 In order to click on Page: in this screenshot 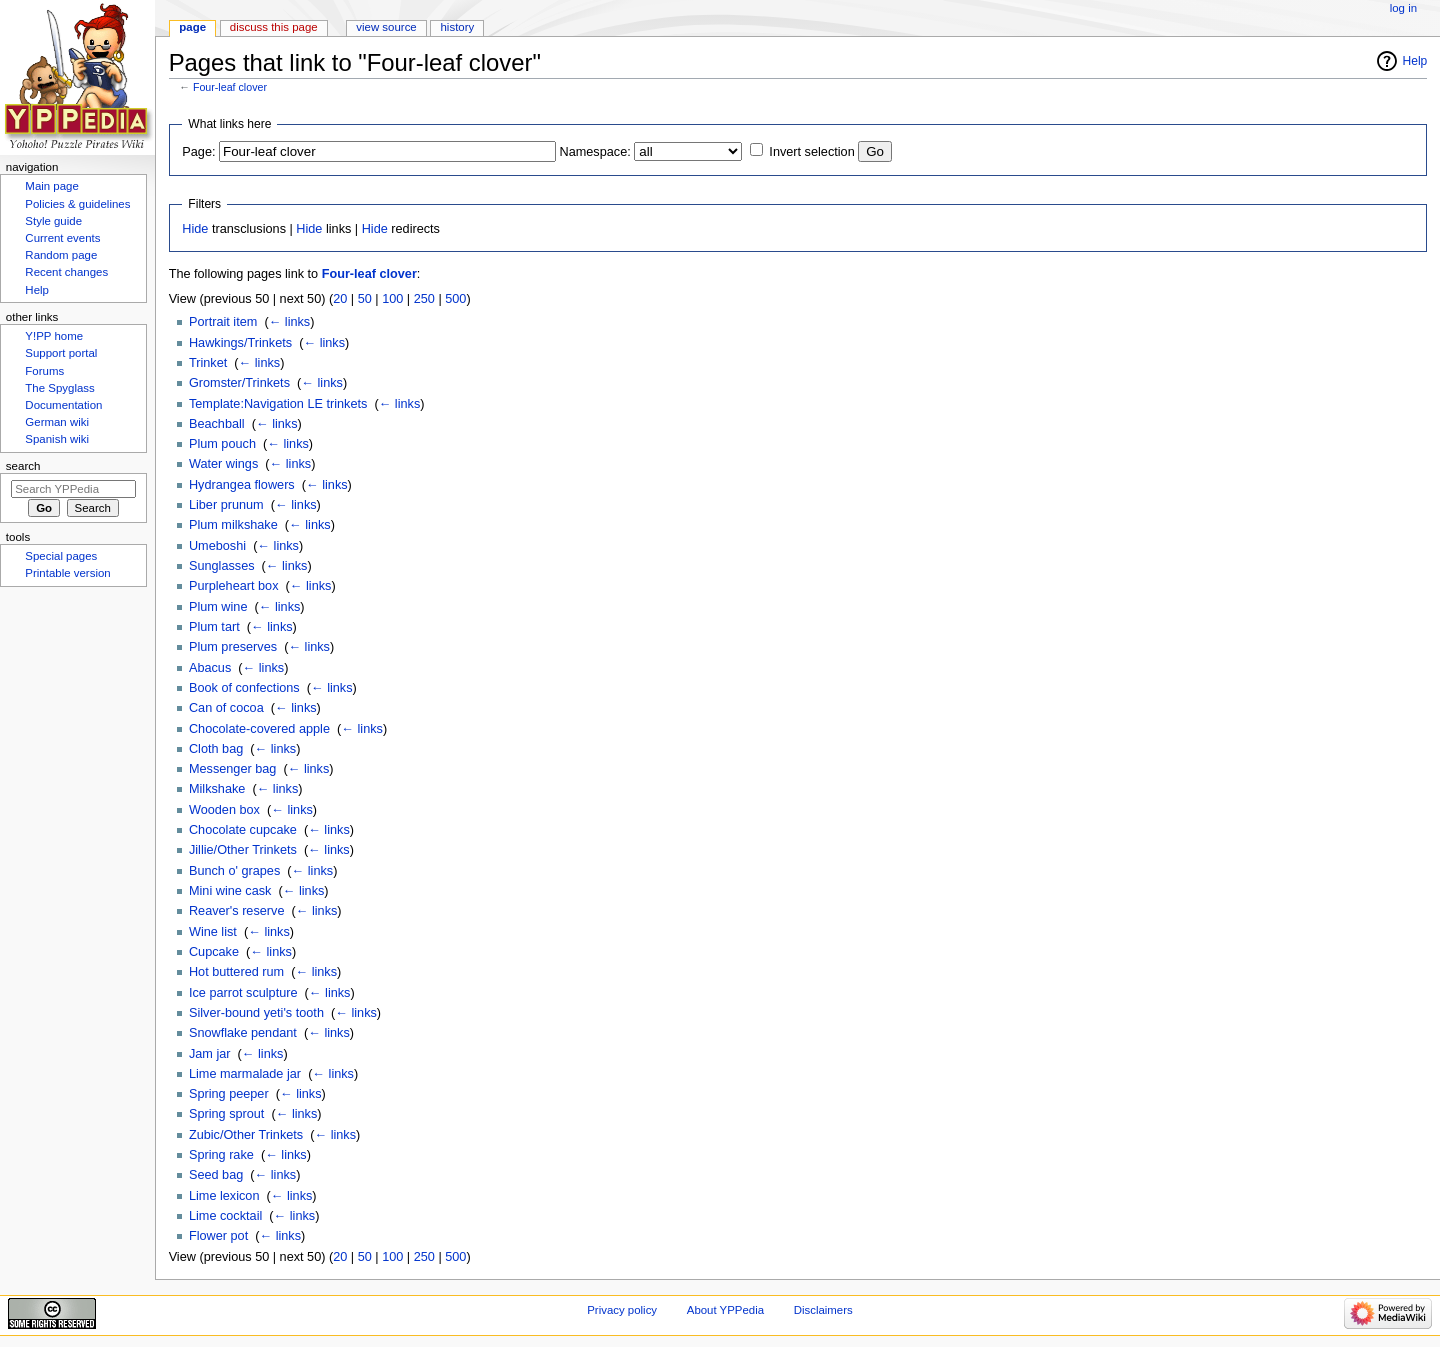, I will do `click(198, 152)`.